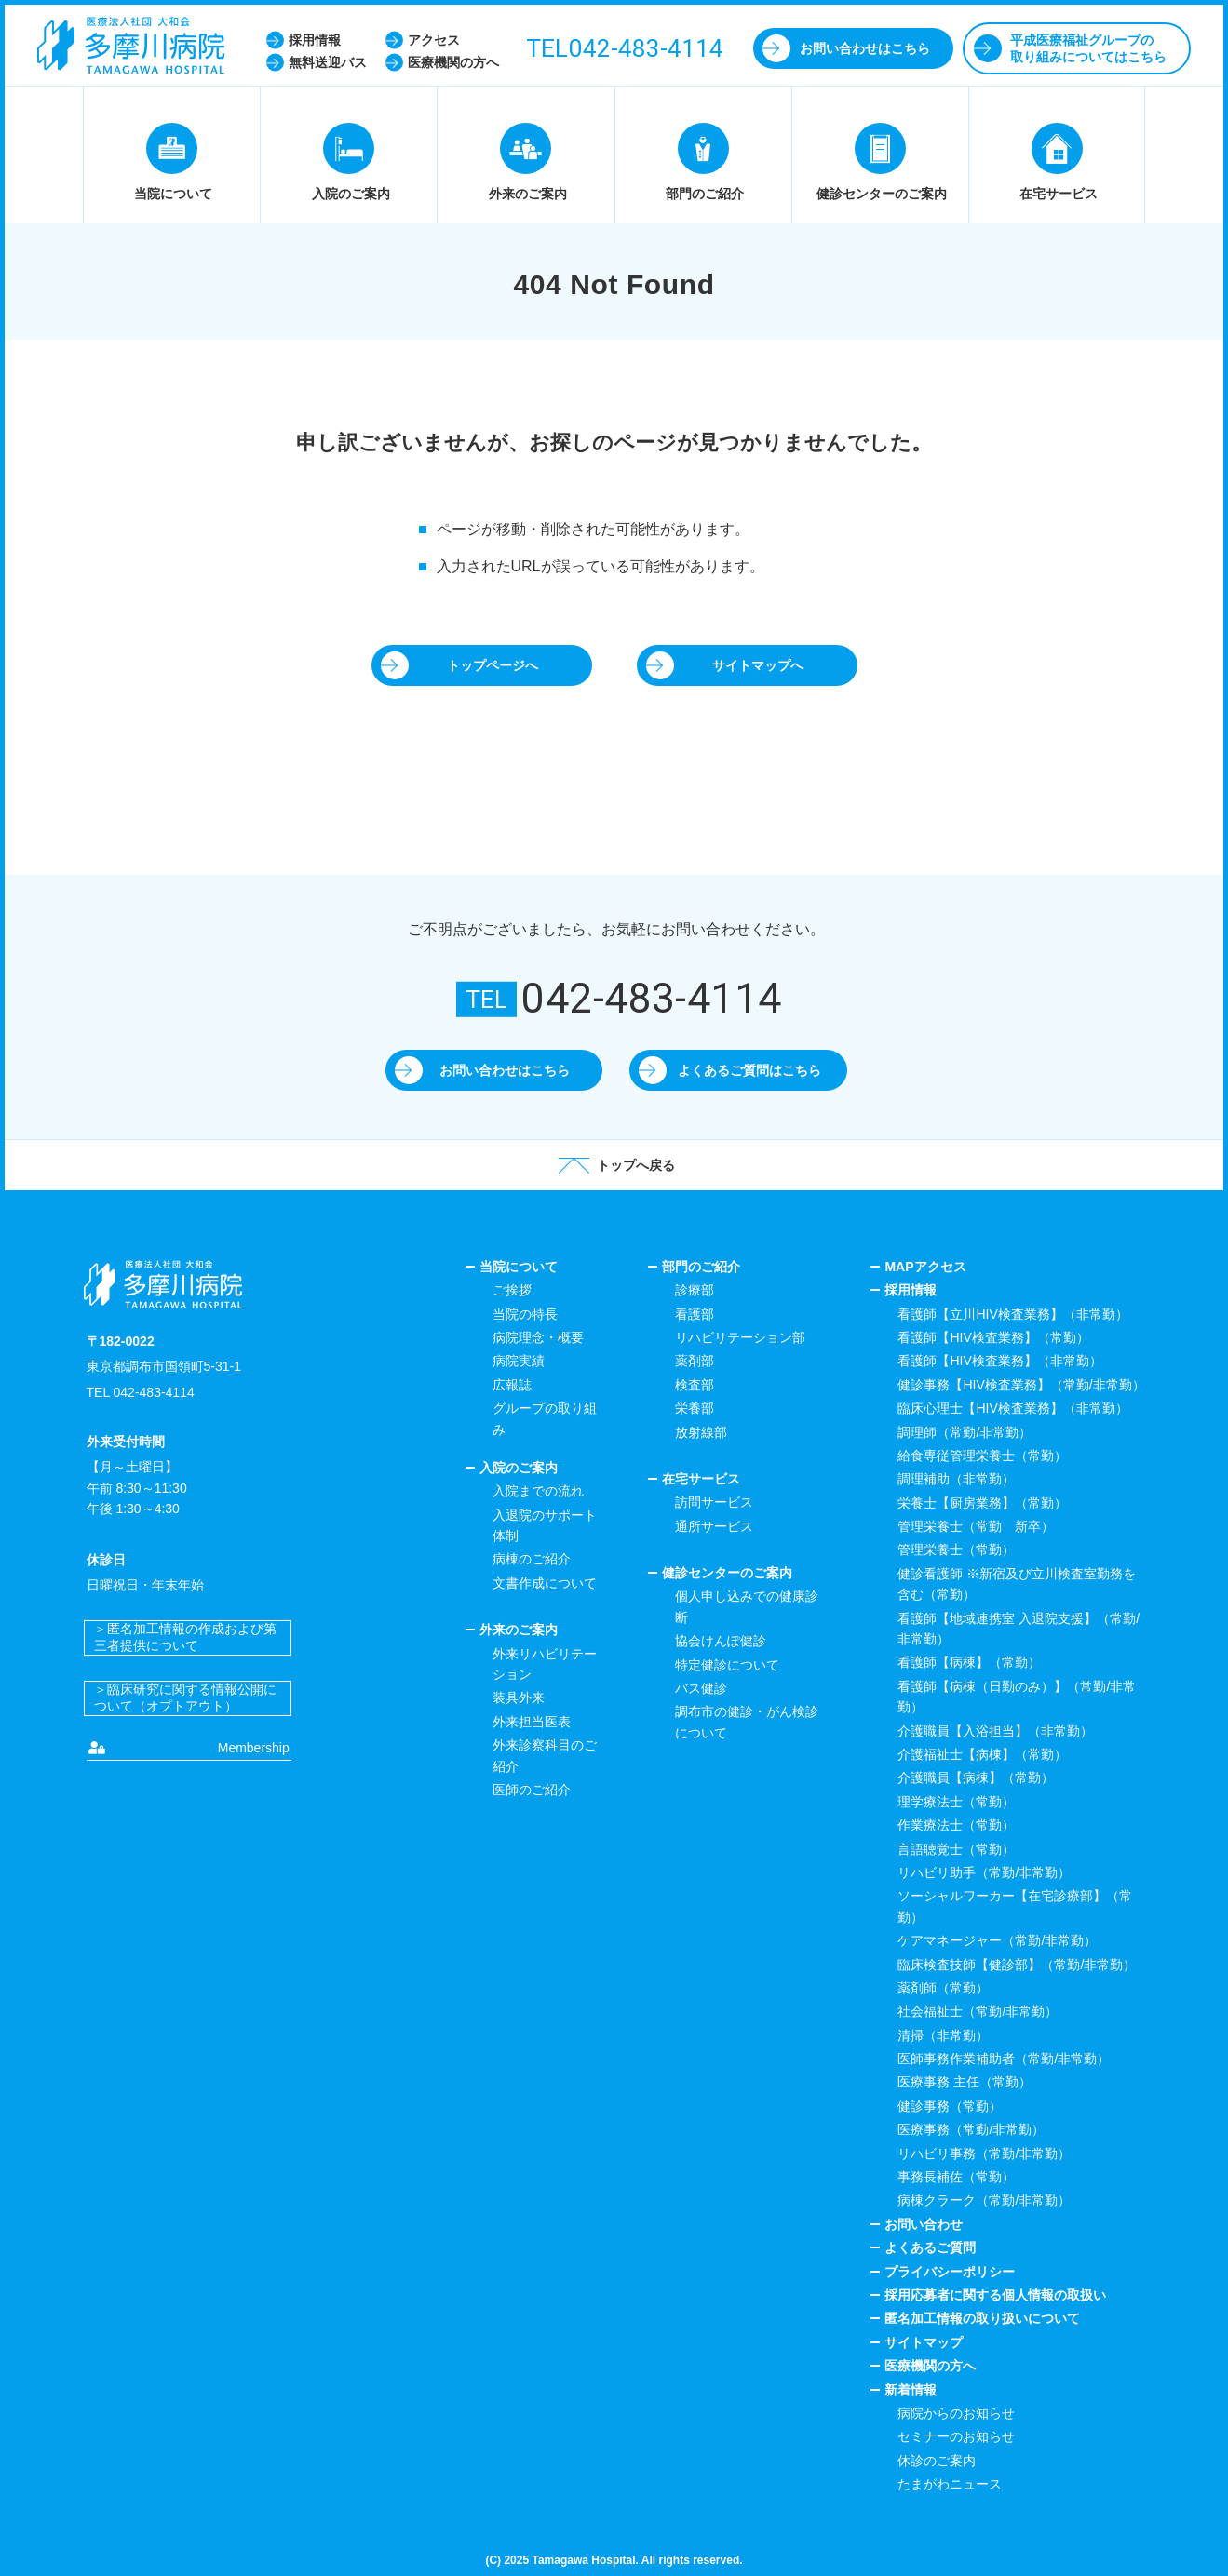  I want to click on 入退院のサポート体制, so click(545, 1525).